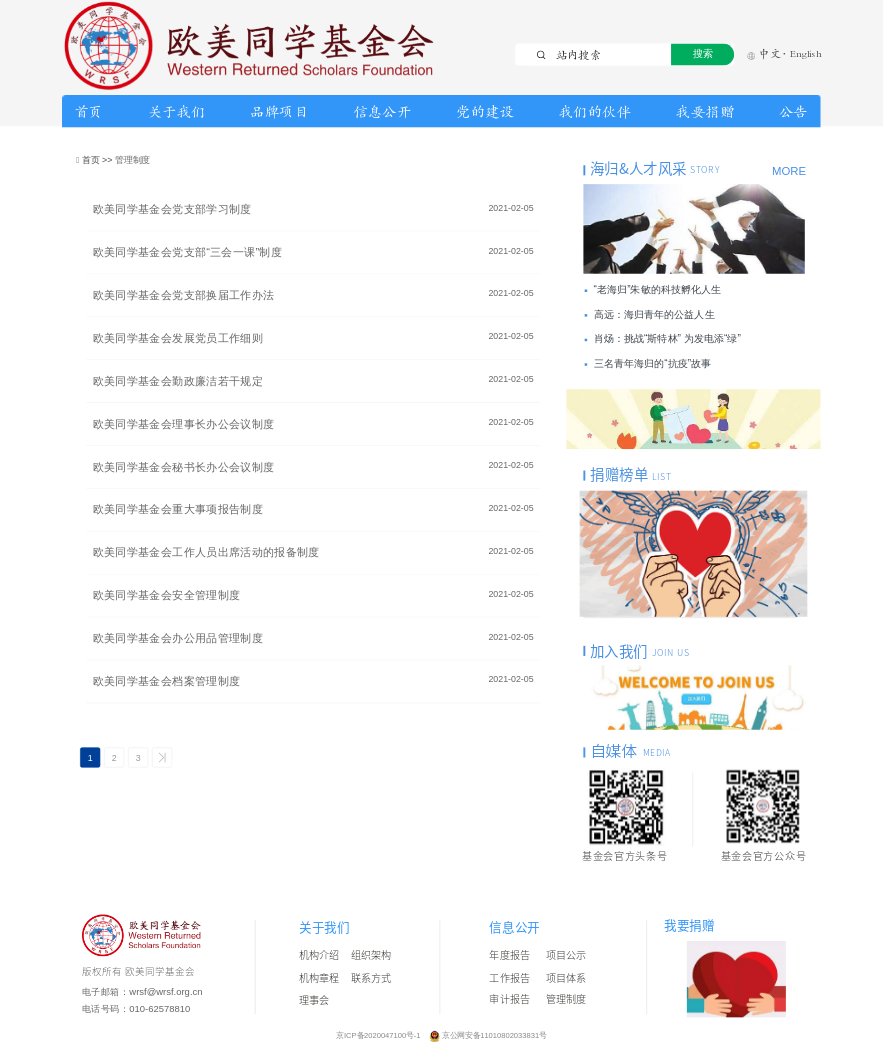 Image resolution: width=883 pixels, height=1043 pixels. Describe the element at coordinates (703, 54) in the screenshot. I see `搜索` at that location.